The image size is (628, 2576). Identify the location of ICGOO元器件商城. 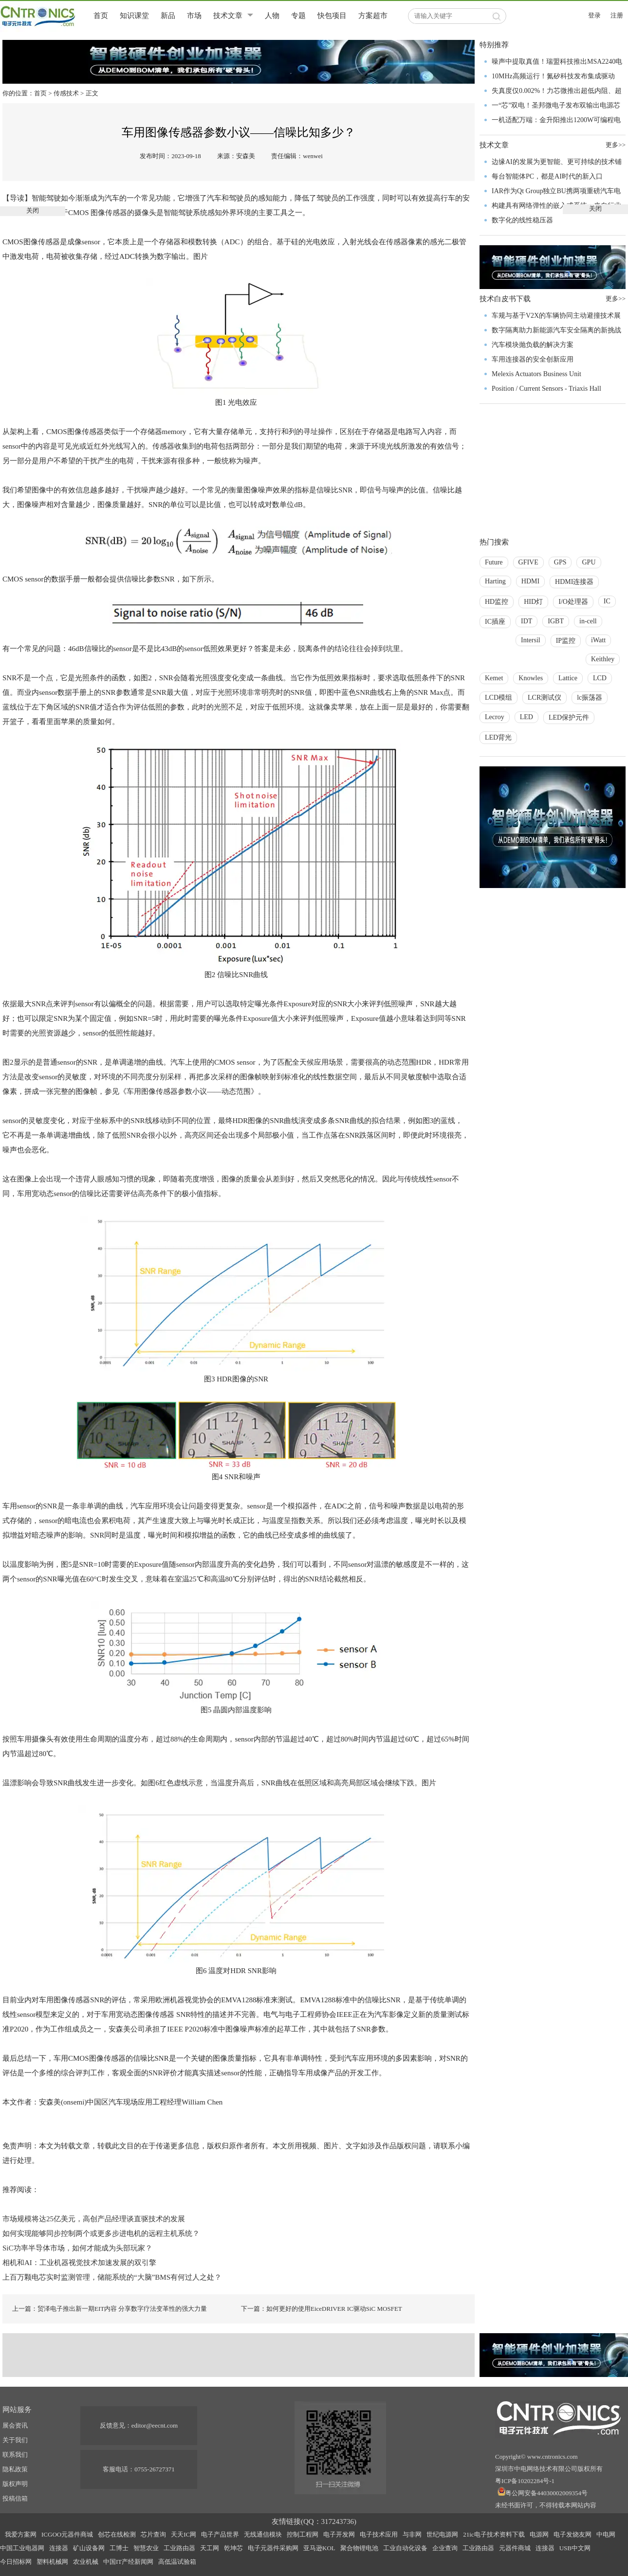
(67, 2534).